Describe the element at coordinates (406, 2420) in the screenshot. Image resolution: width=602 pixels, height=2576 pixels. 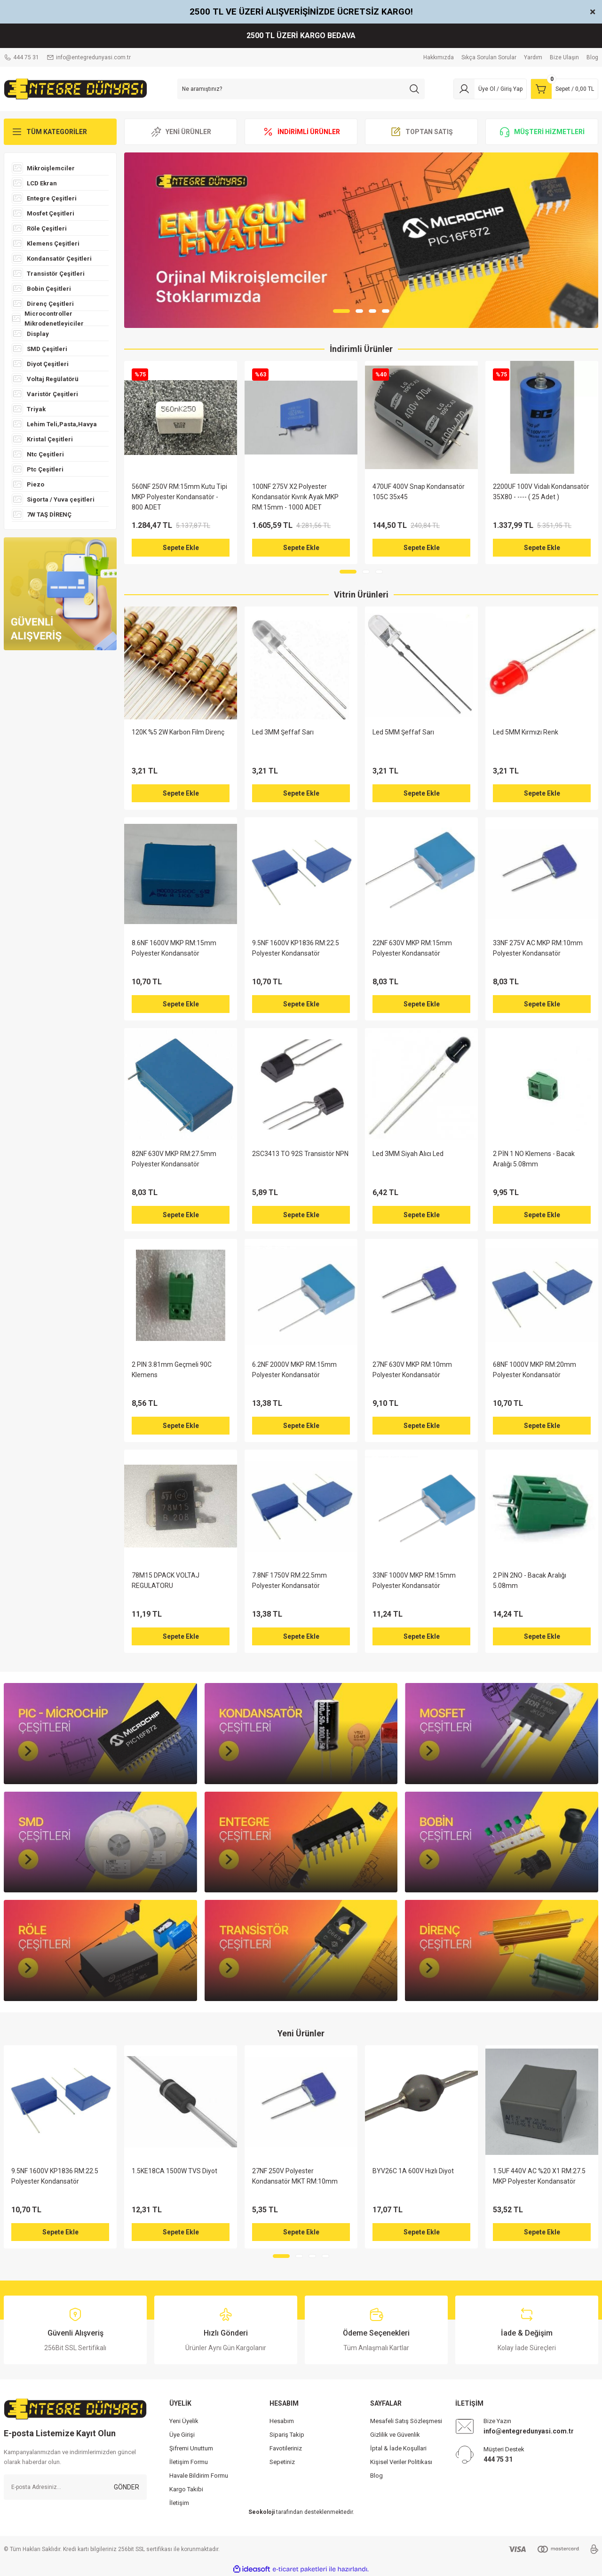
I see `Mesafeli Satış Sözleşmesi` at that location.